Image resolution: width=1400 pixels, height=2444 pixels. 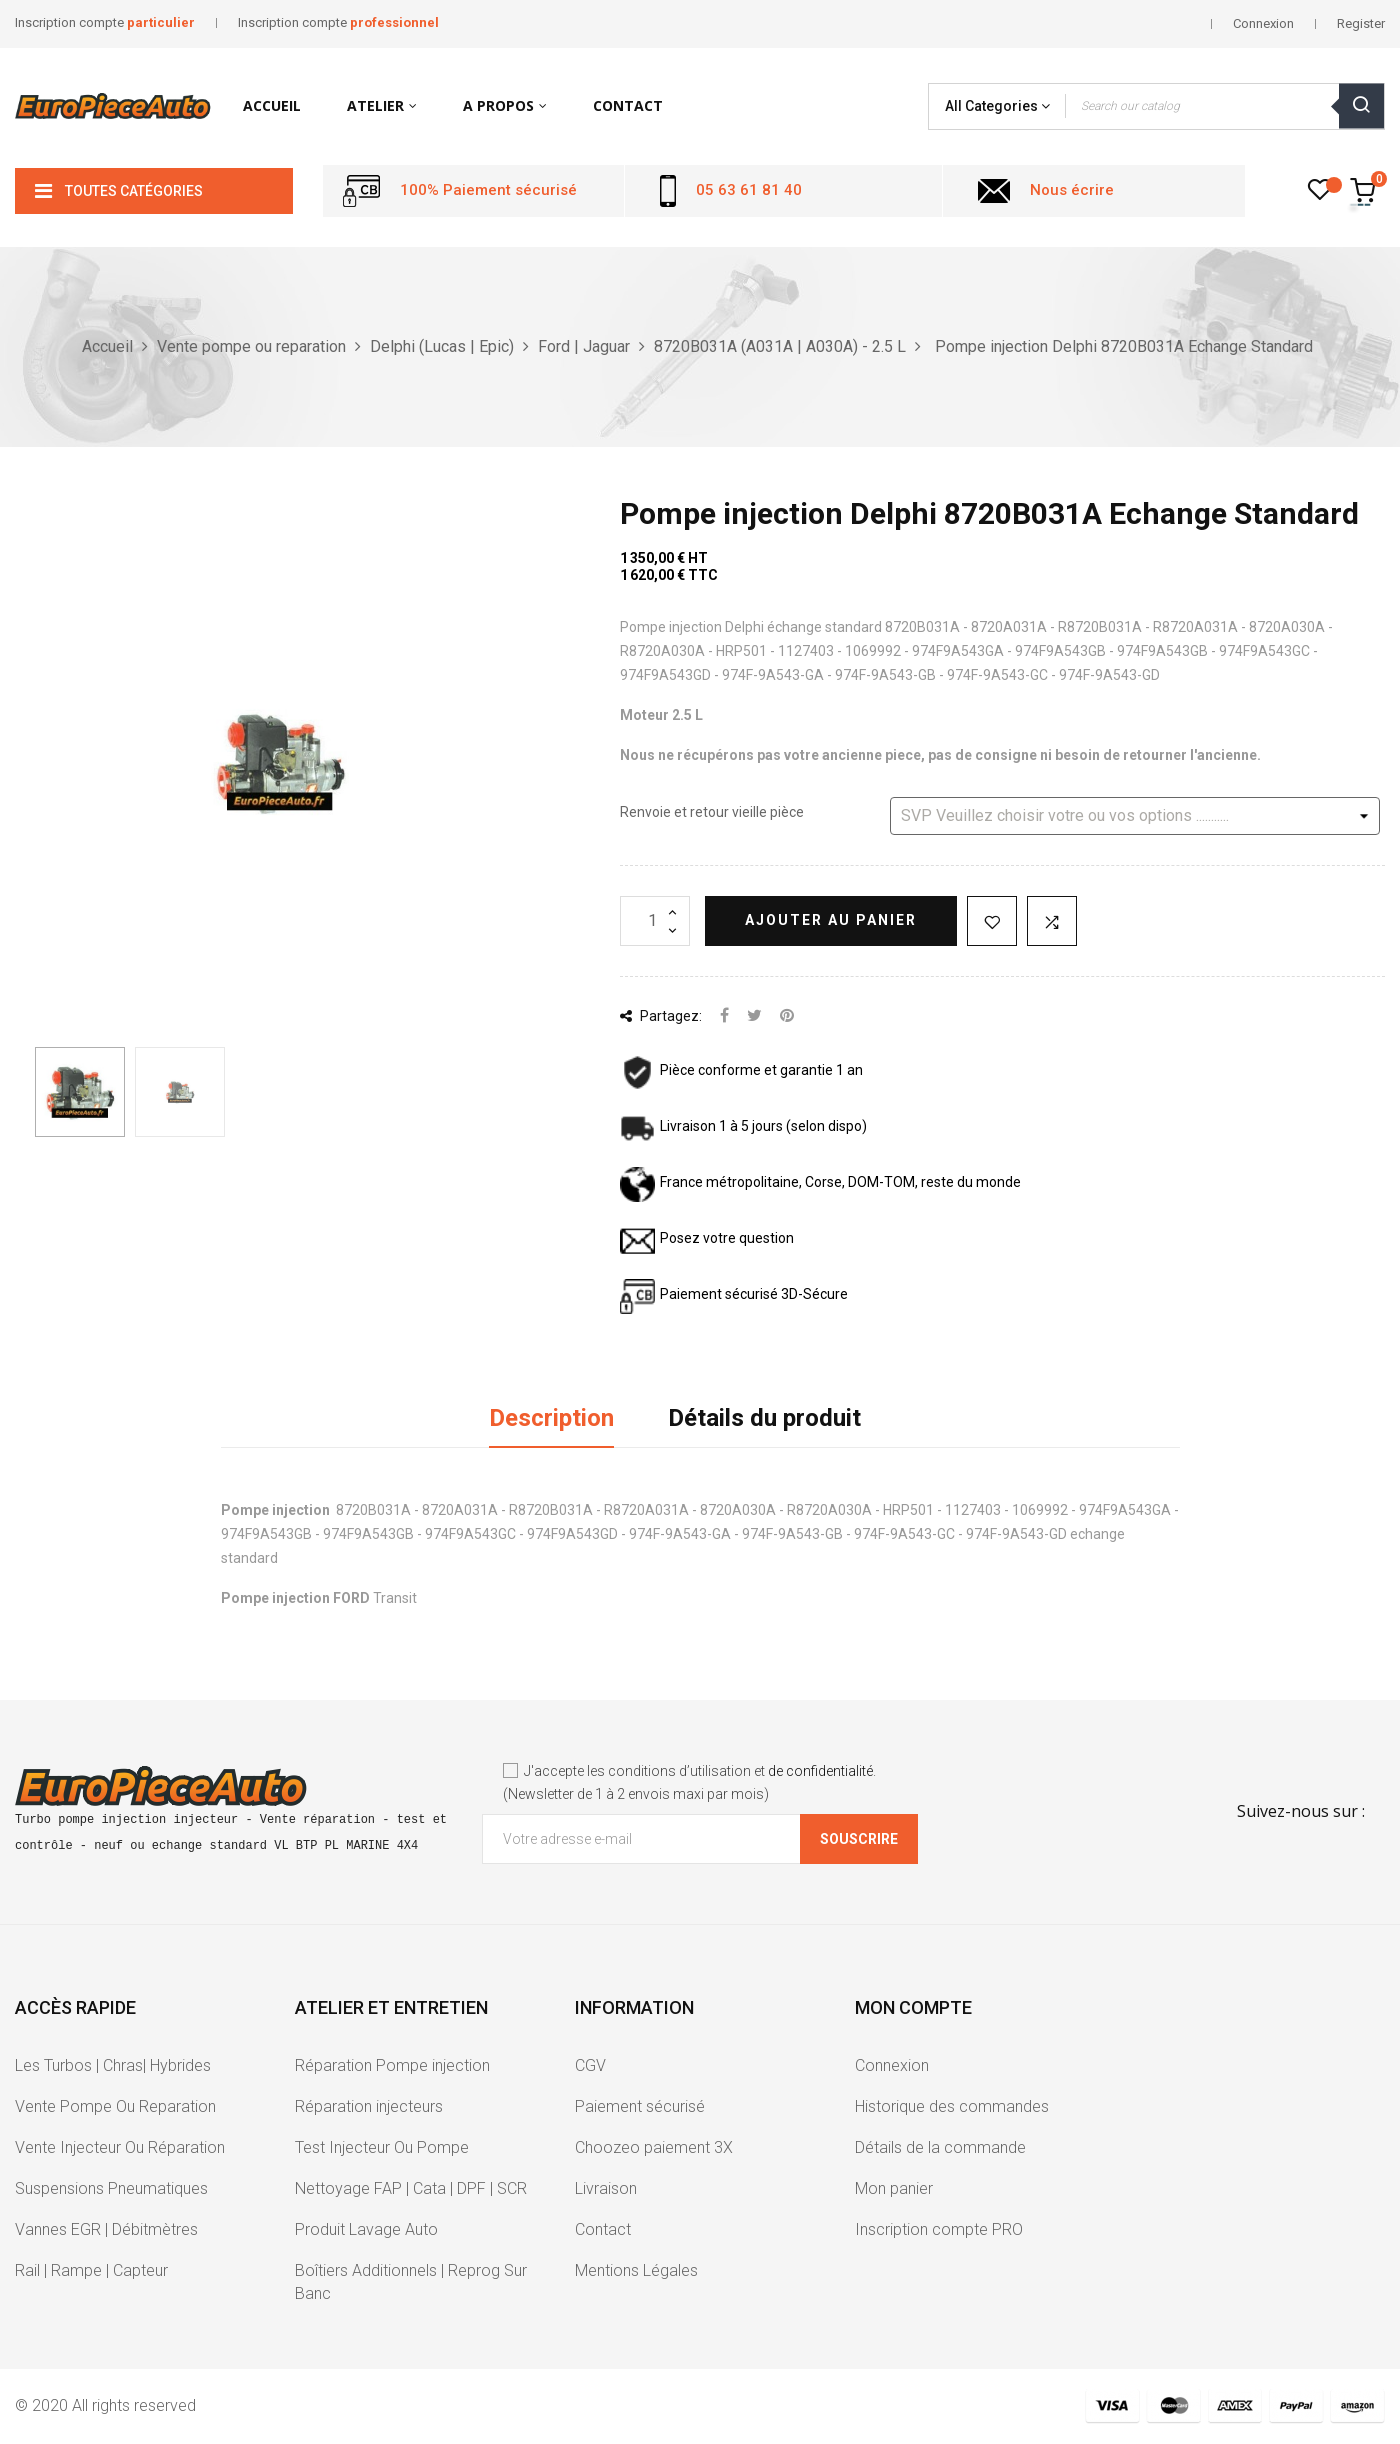 What do you see at coordinates (590, 2065) in the screenshot?
I see `CGV` at bounding box center [590, 2065].